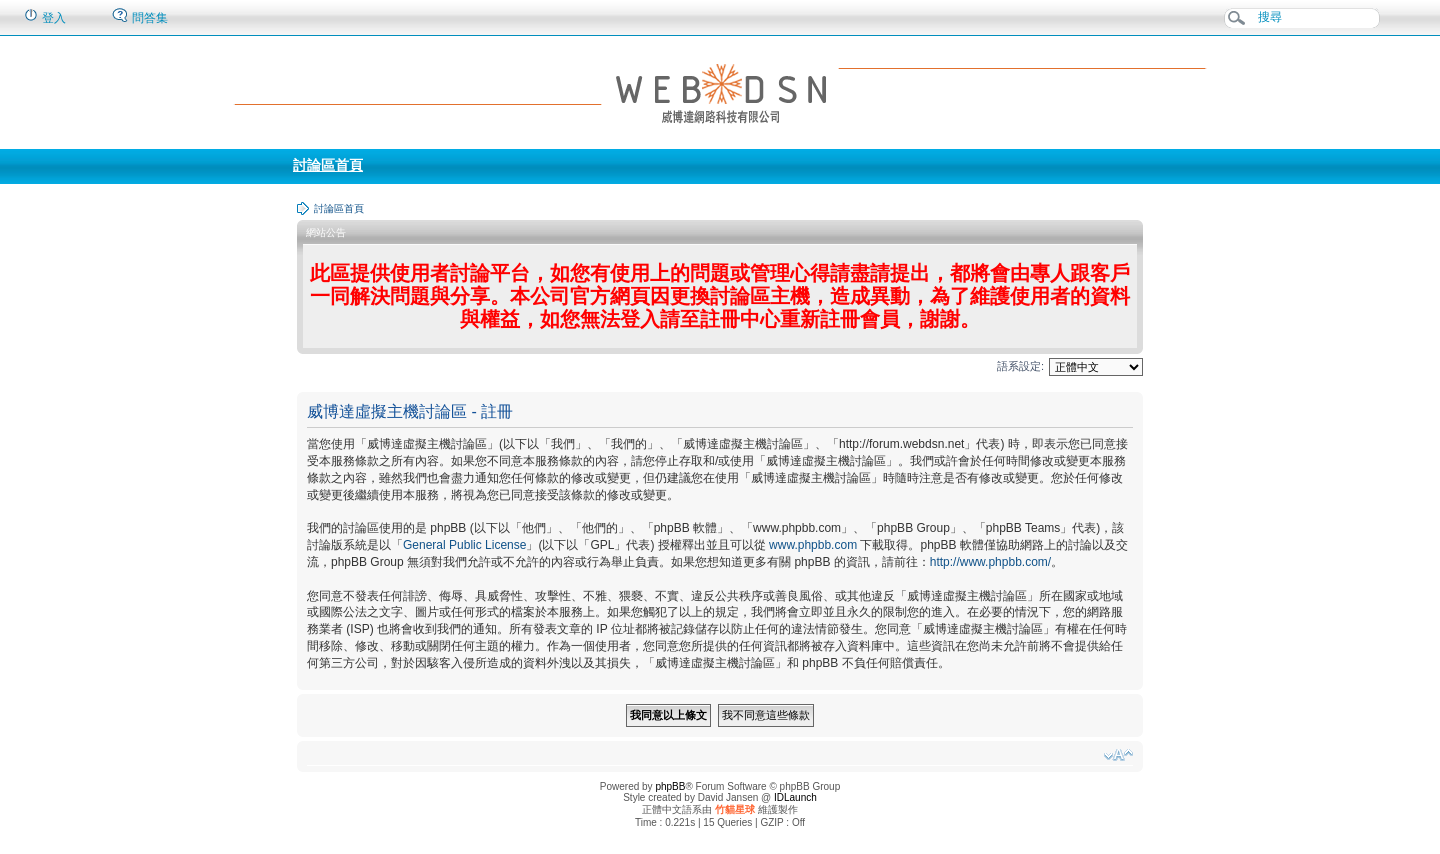  Describe the element at coordinates (990, 562) in the screenshot. I see `http://www.phpbb.com/` at that location.